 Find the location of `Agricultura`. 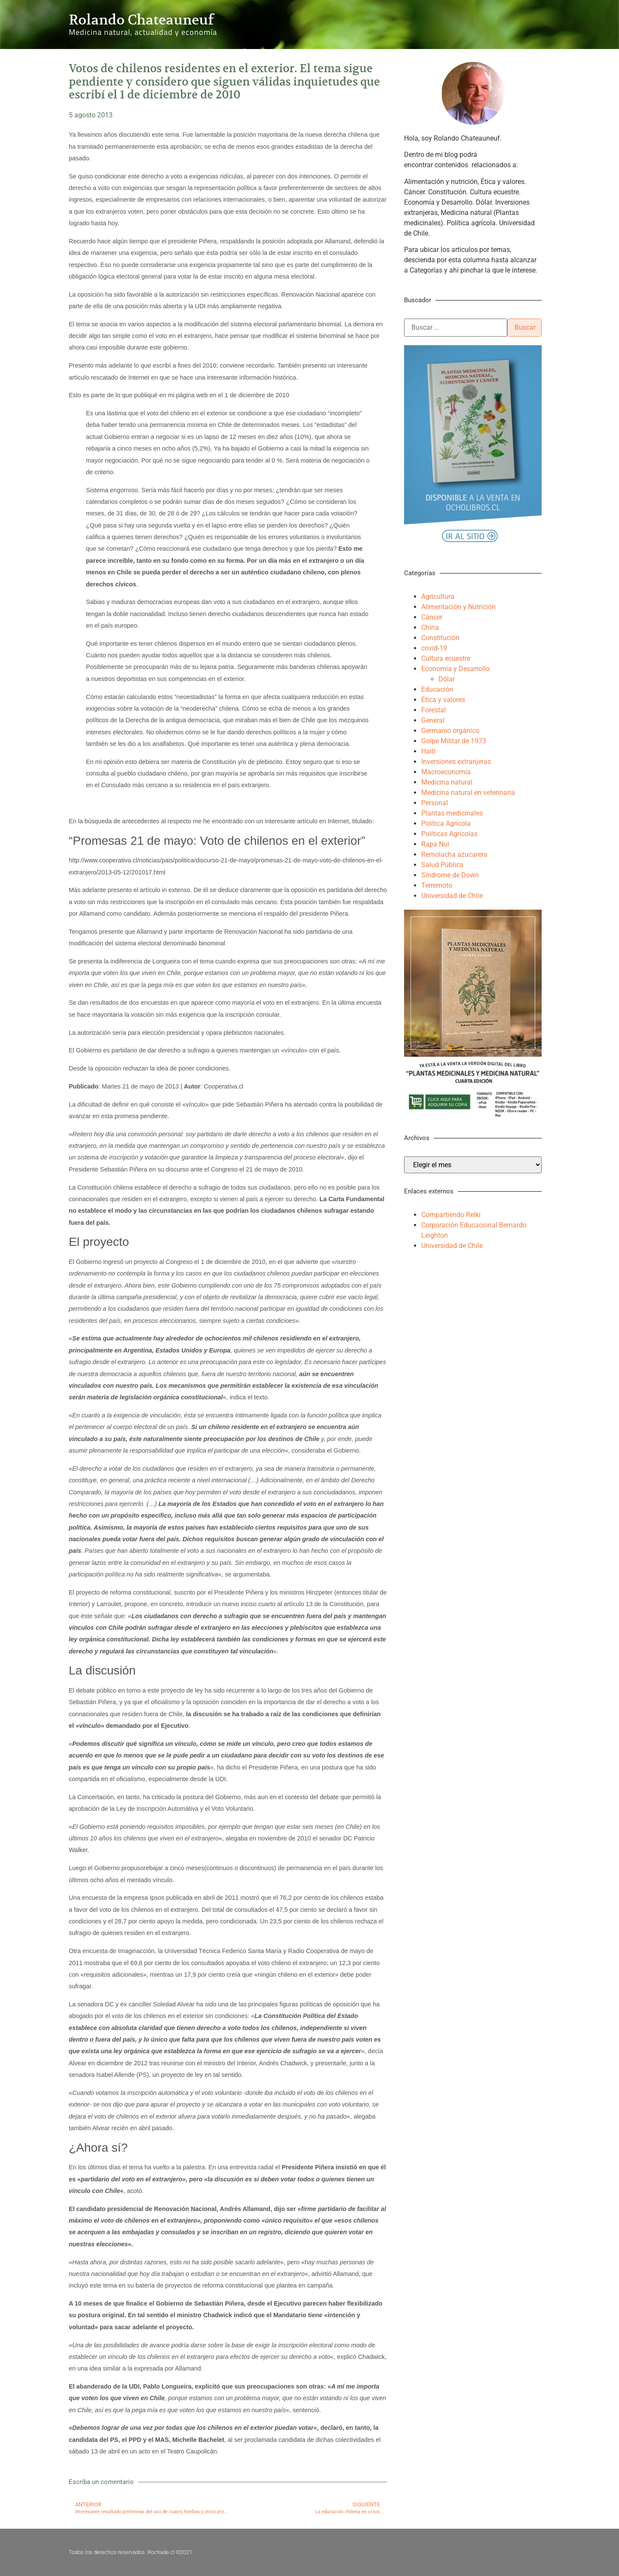

Agricultura is located at coordinates (437, 596).